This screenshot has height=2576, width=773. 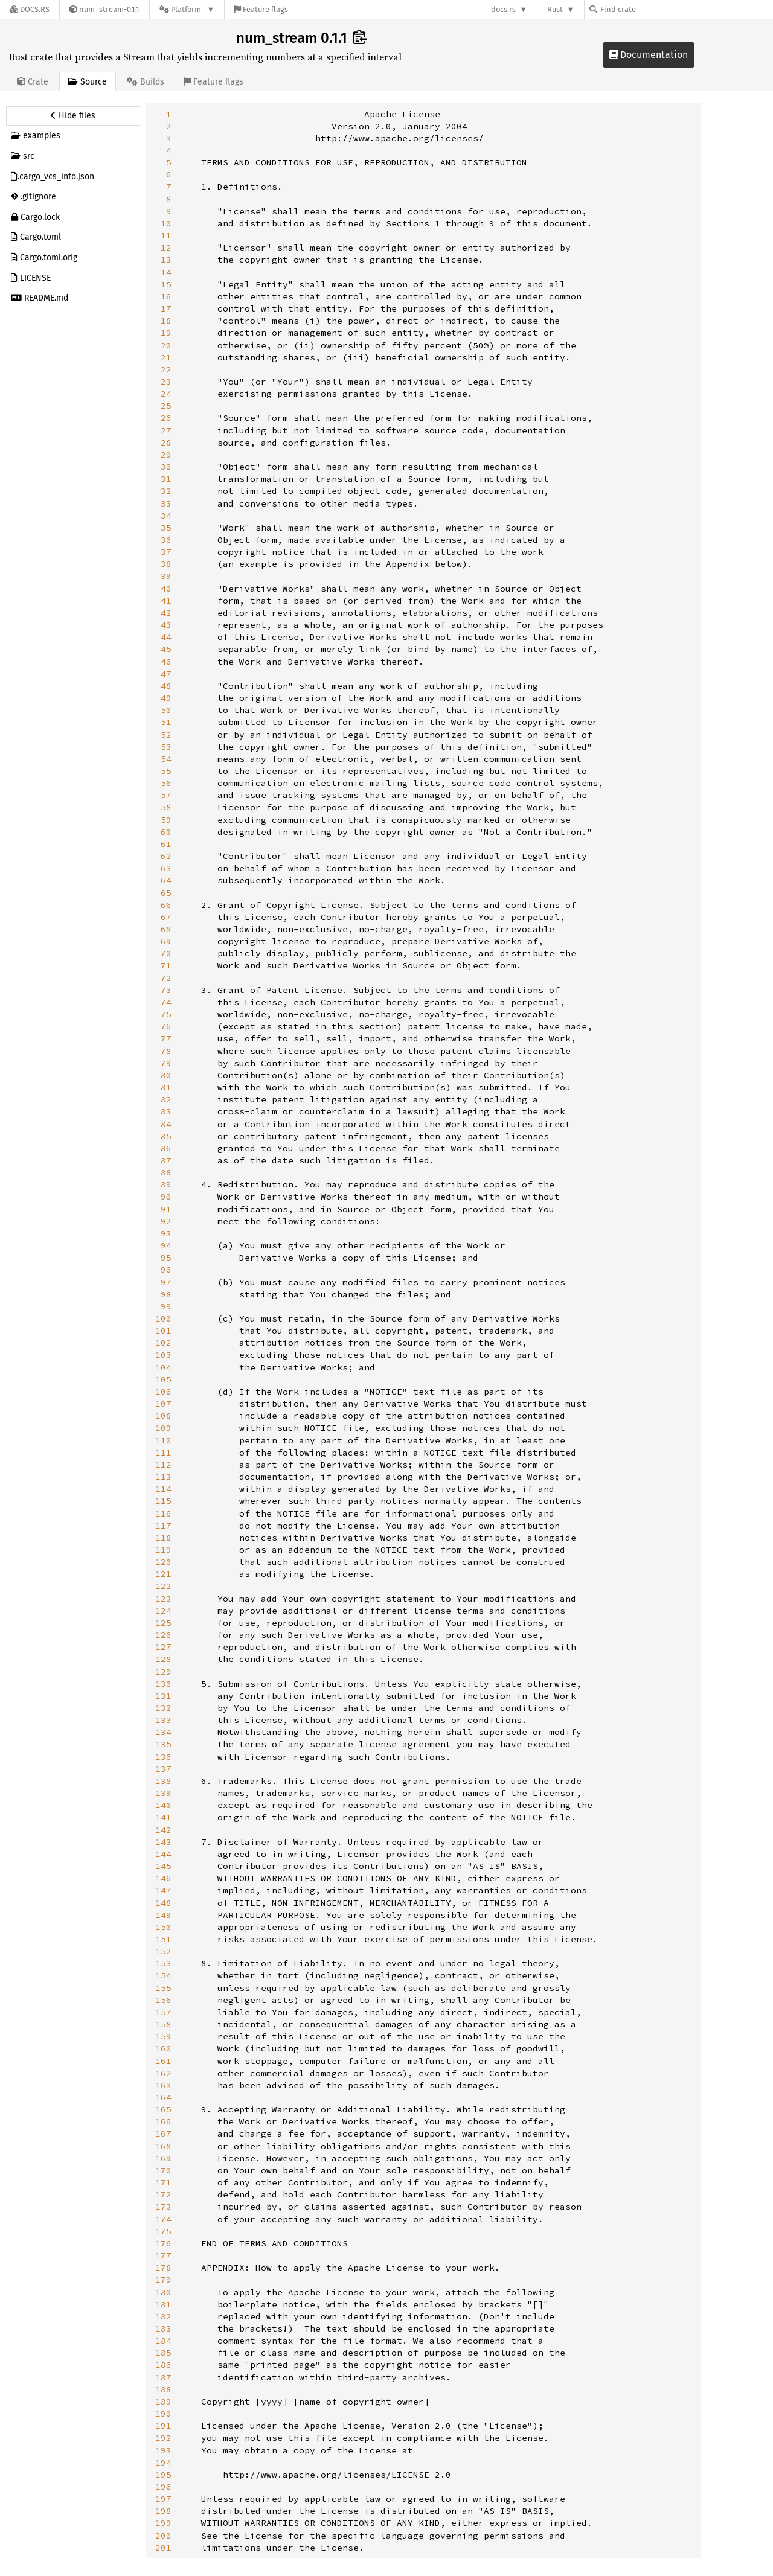 What do you see at coordinates (163, 1561) in the screenshot?
I see `120` at bounding box center [163, 1561].